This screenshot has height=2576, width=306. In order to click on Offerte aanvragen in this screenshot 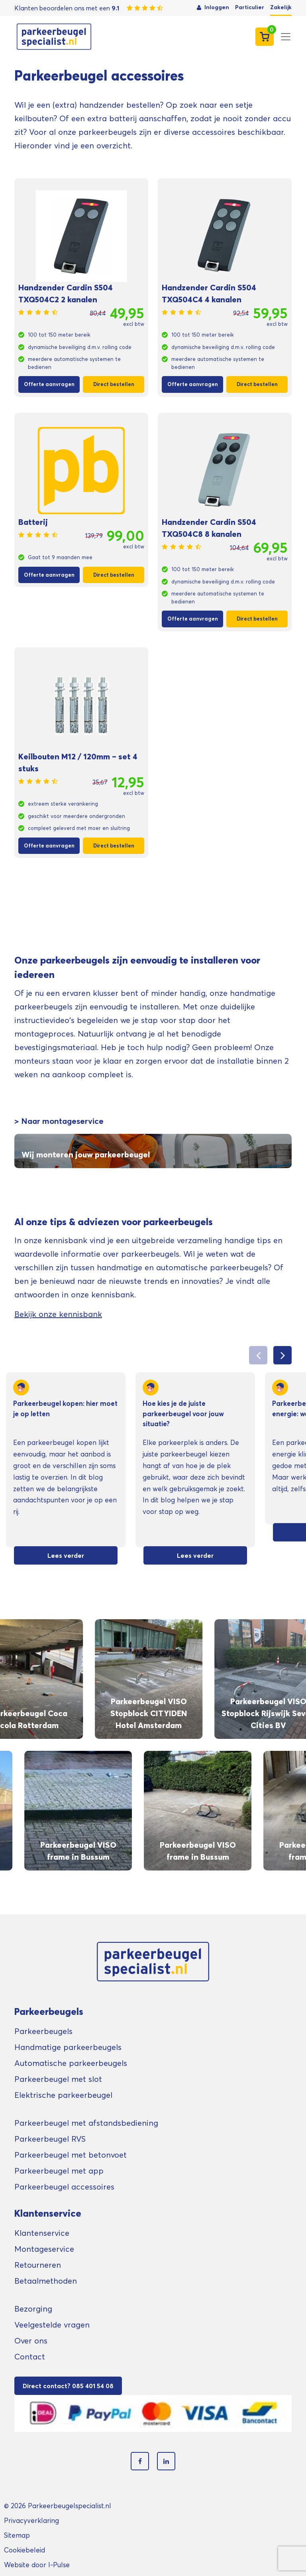, I will do `click(49, 384)`.